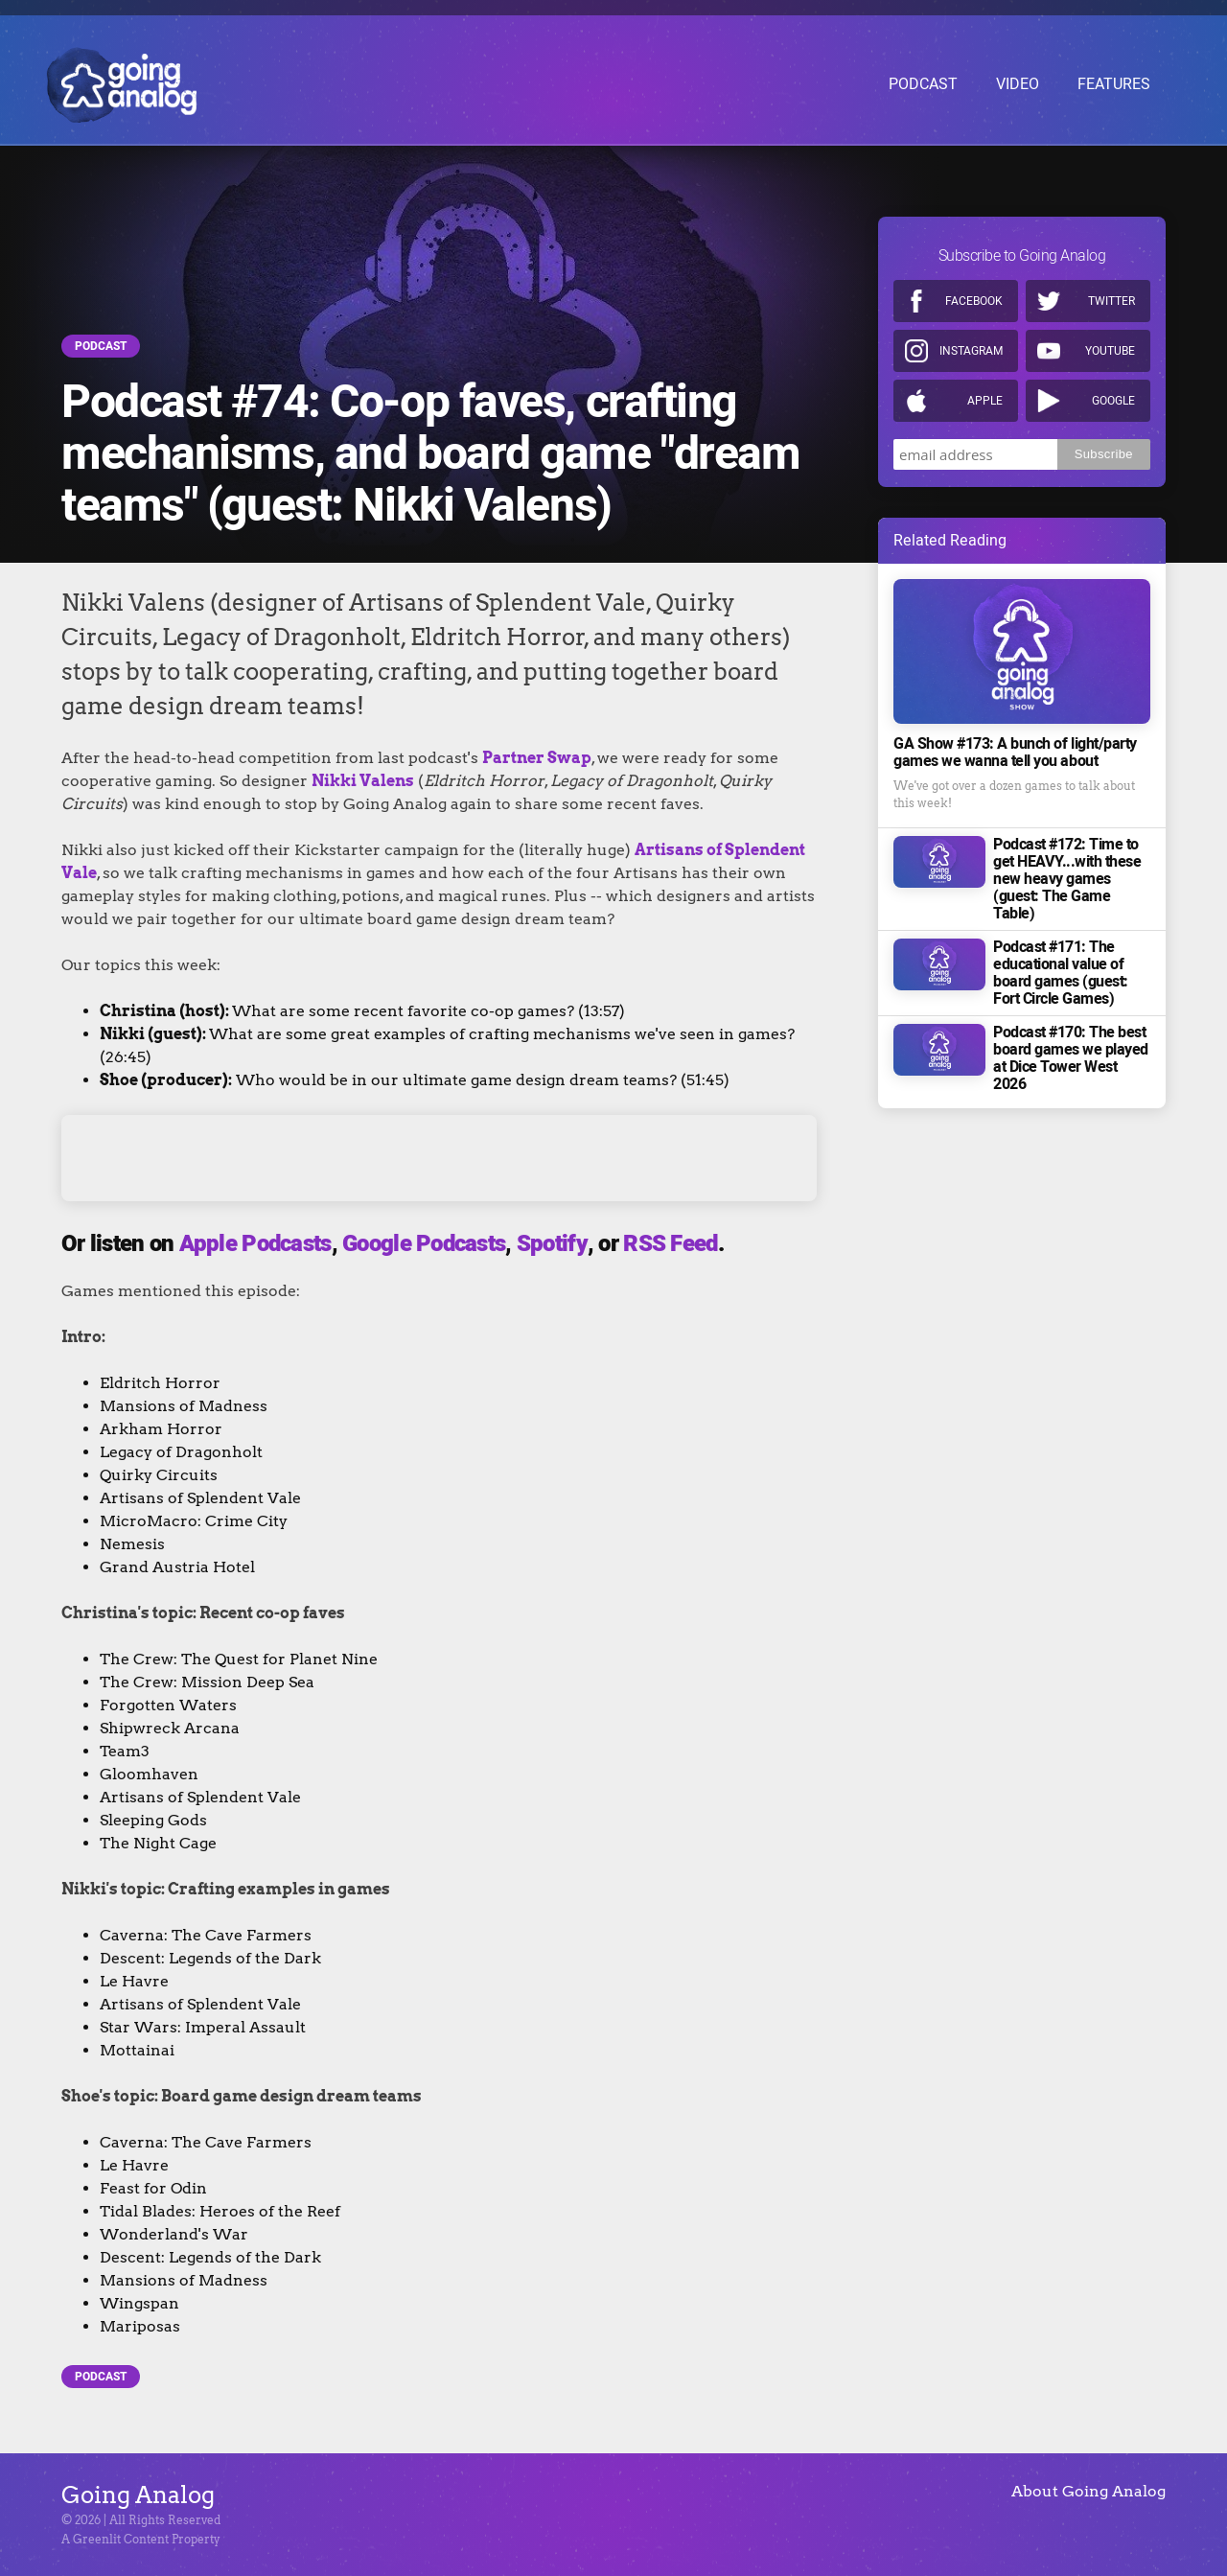 This screenshot has width=1227, height=2576. I want to click on Instagram, so click(971, 341).